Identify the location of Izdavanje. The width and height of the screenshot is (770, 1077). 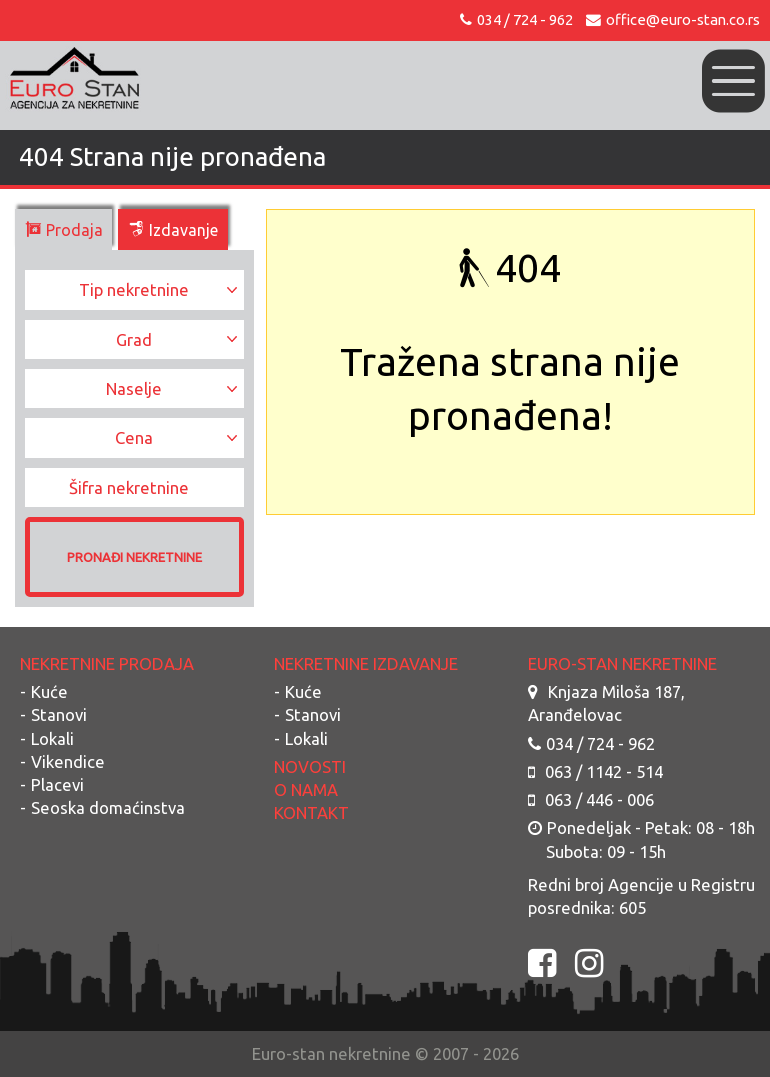
(173, 230).